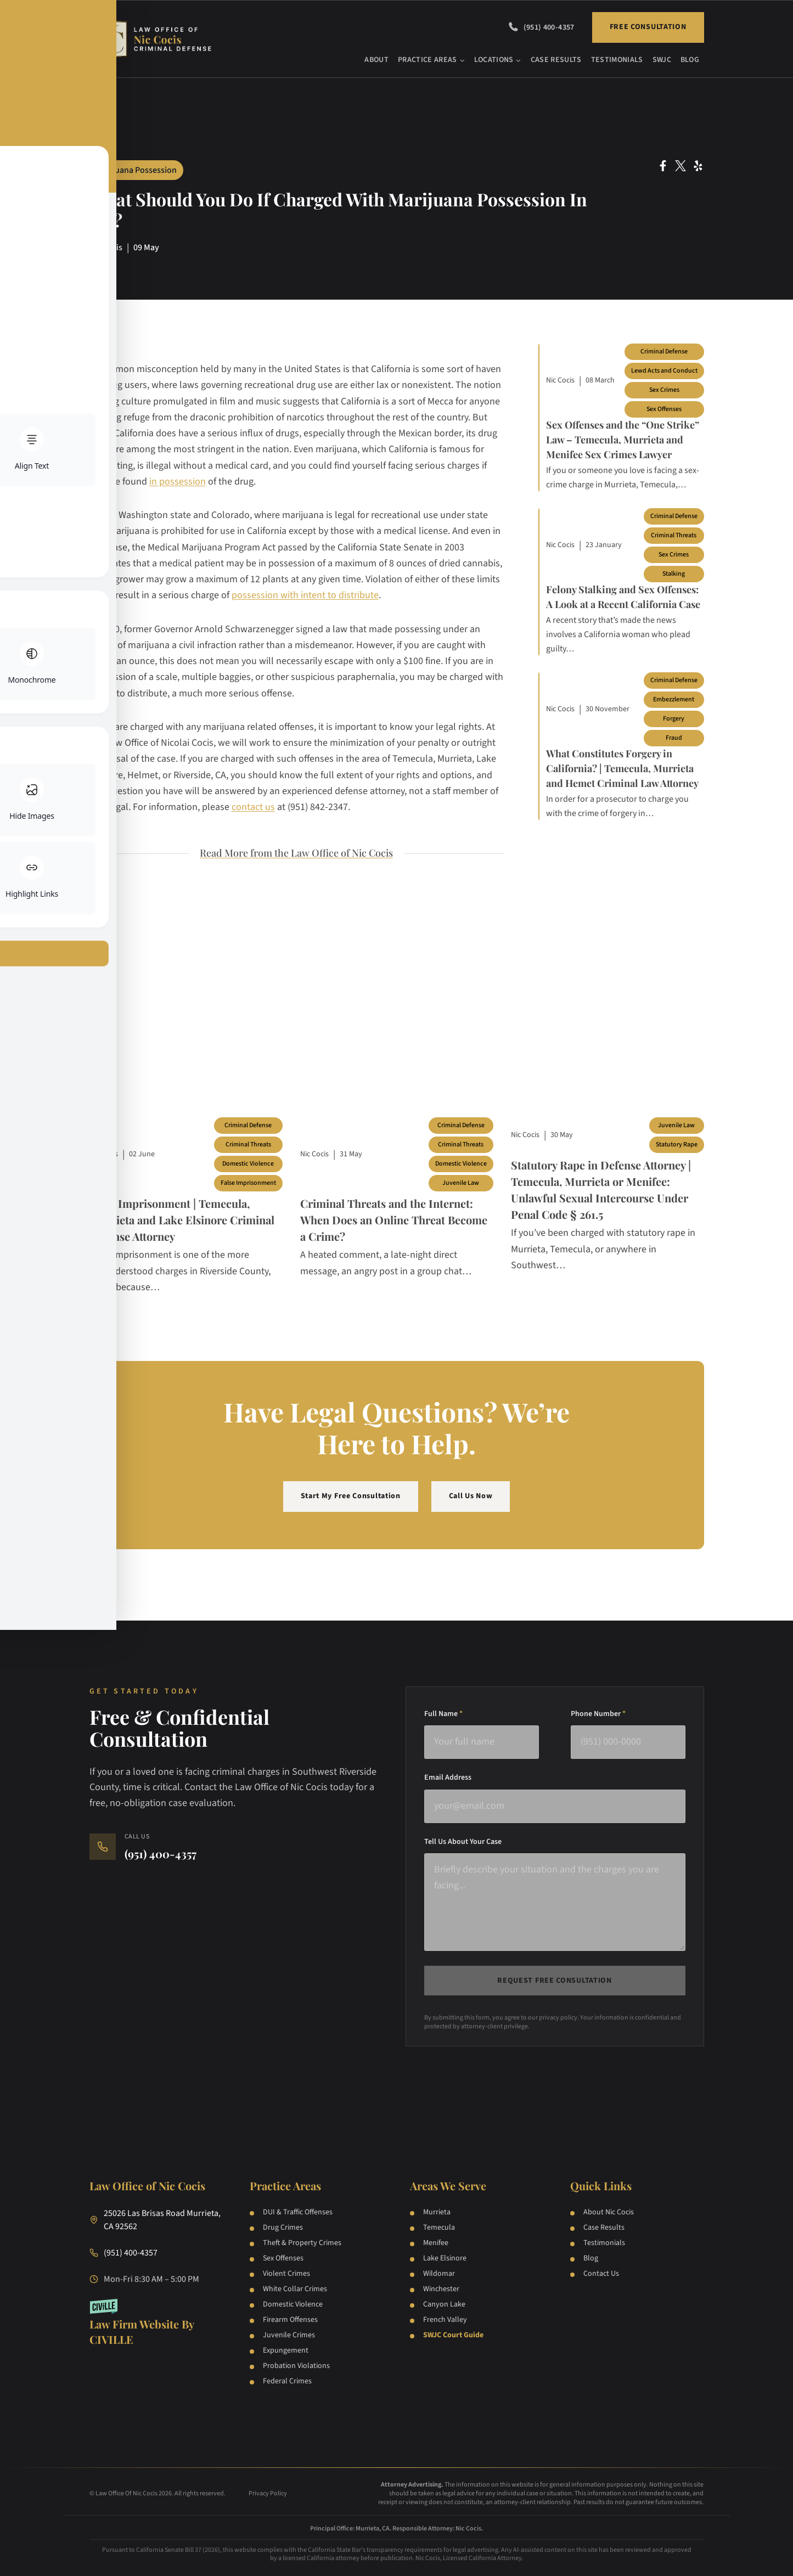 Image resolution: width=793 pixels, height=2576 pixels. What do you see at coordinates (298, 2212) in the screenshot?
I see `DUI & Traffic Offenses` at bounding box center [298, 2212].